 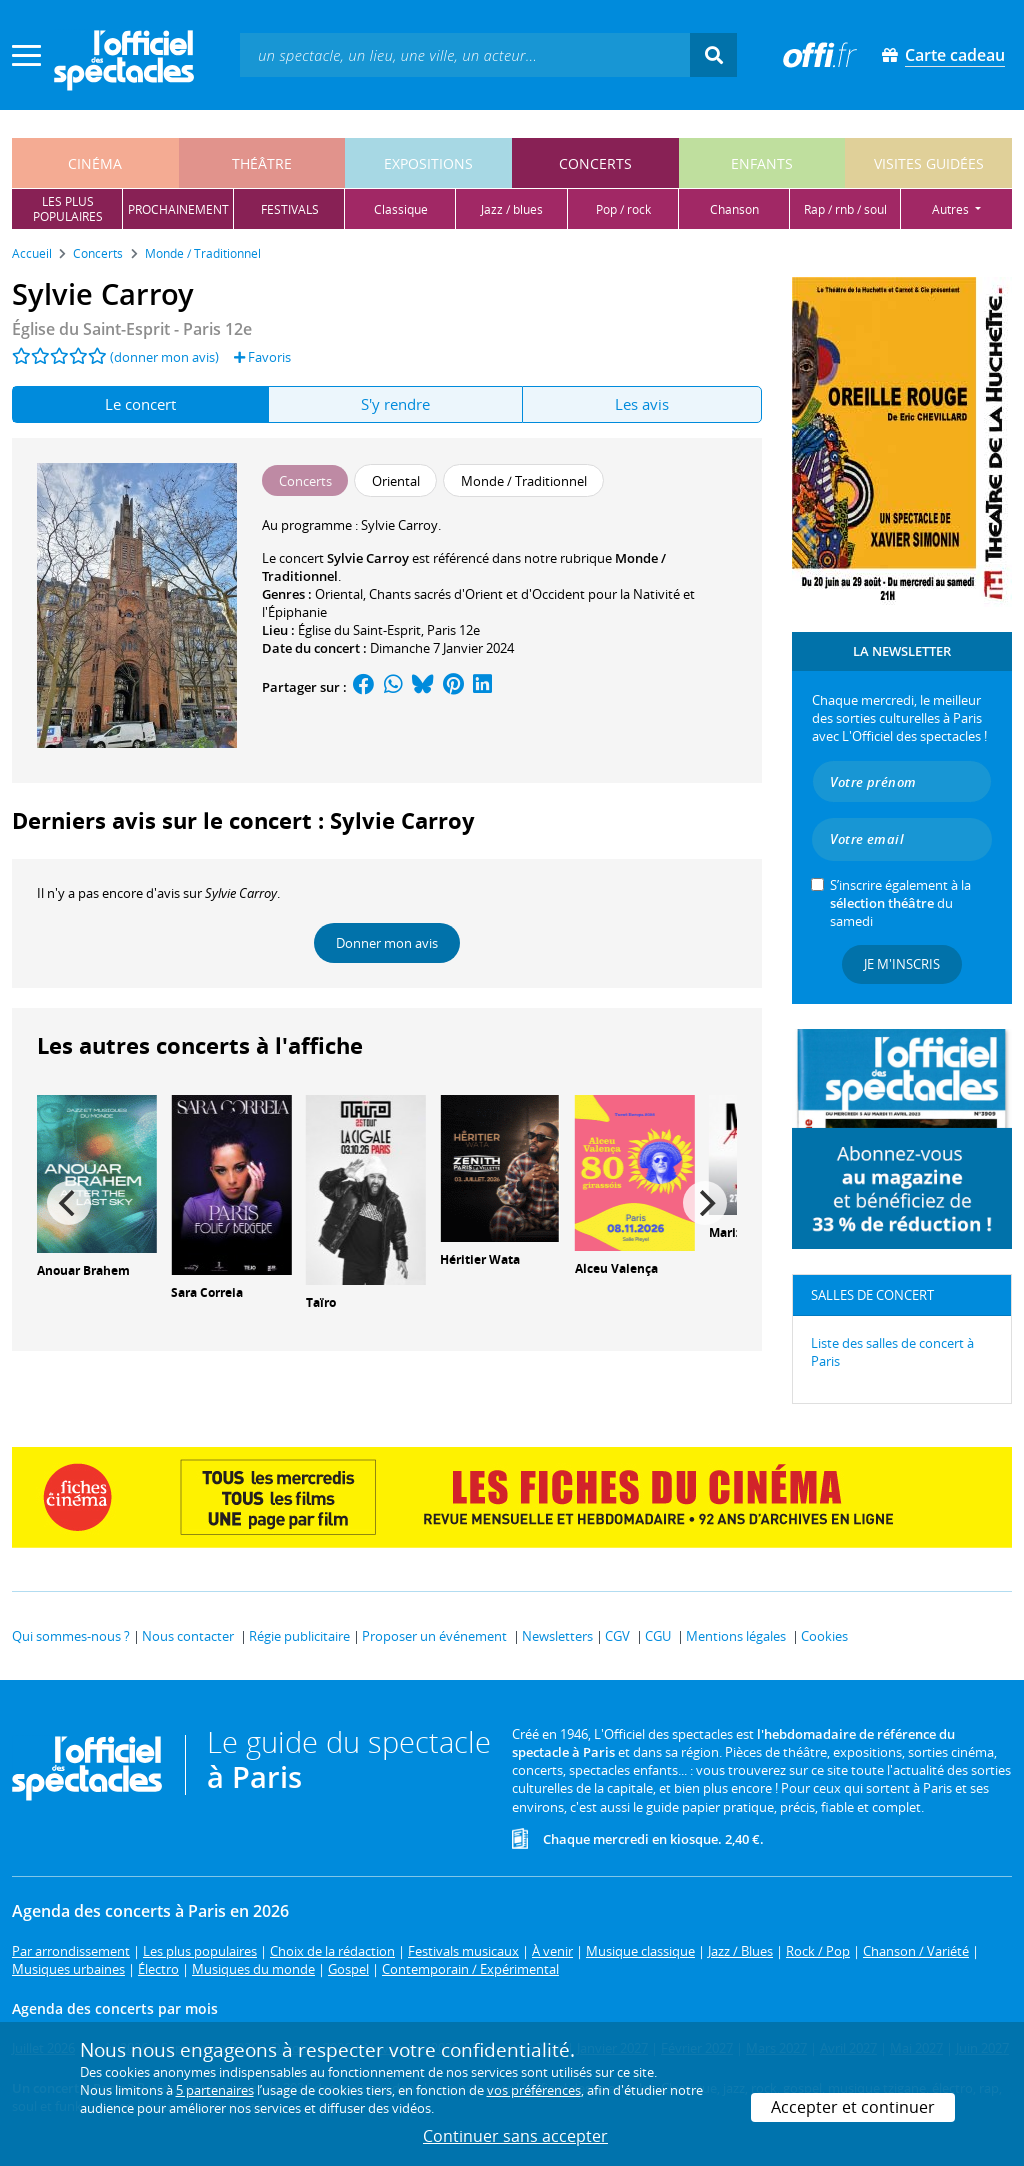 What do you see at coordinates (557, 1636) in the screenshot?
I see `Newsletters` at bounding box center [557, 1636].